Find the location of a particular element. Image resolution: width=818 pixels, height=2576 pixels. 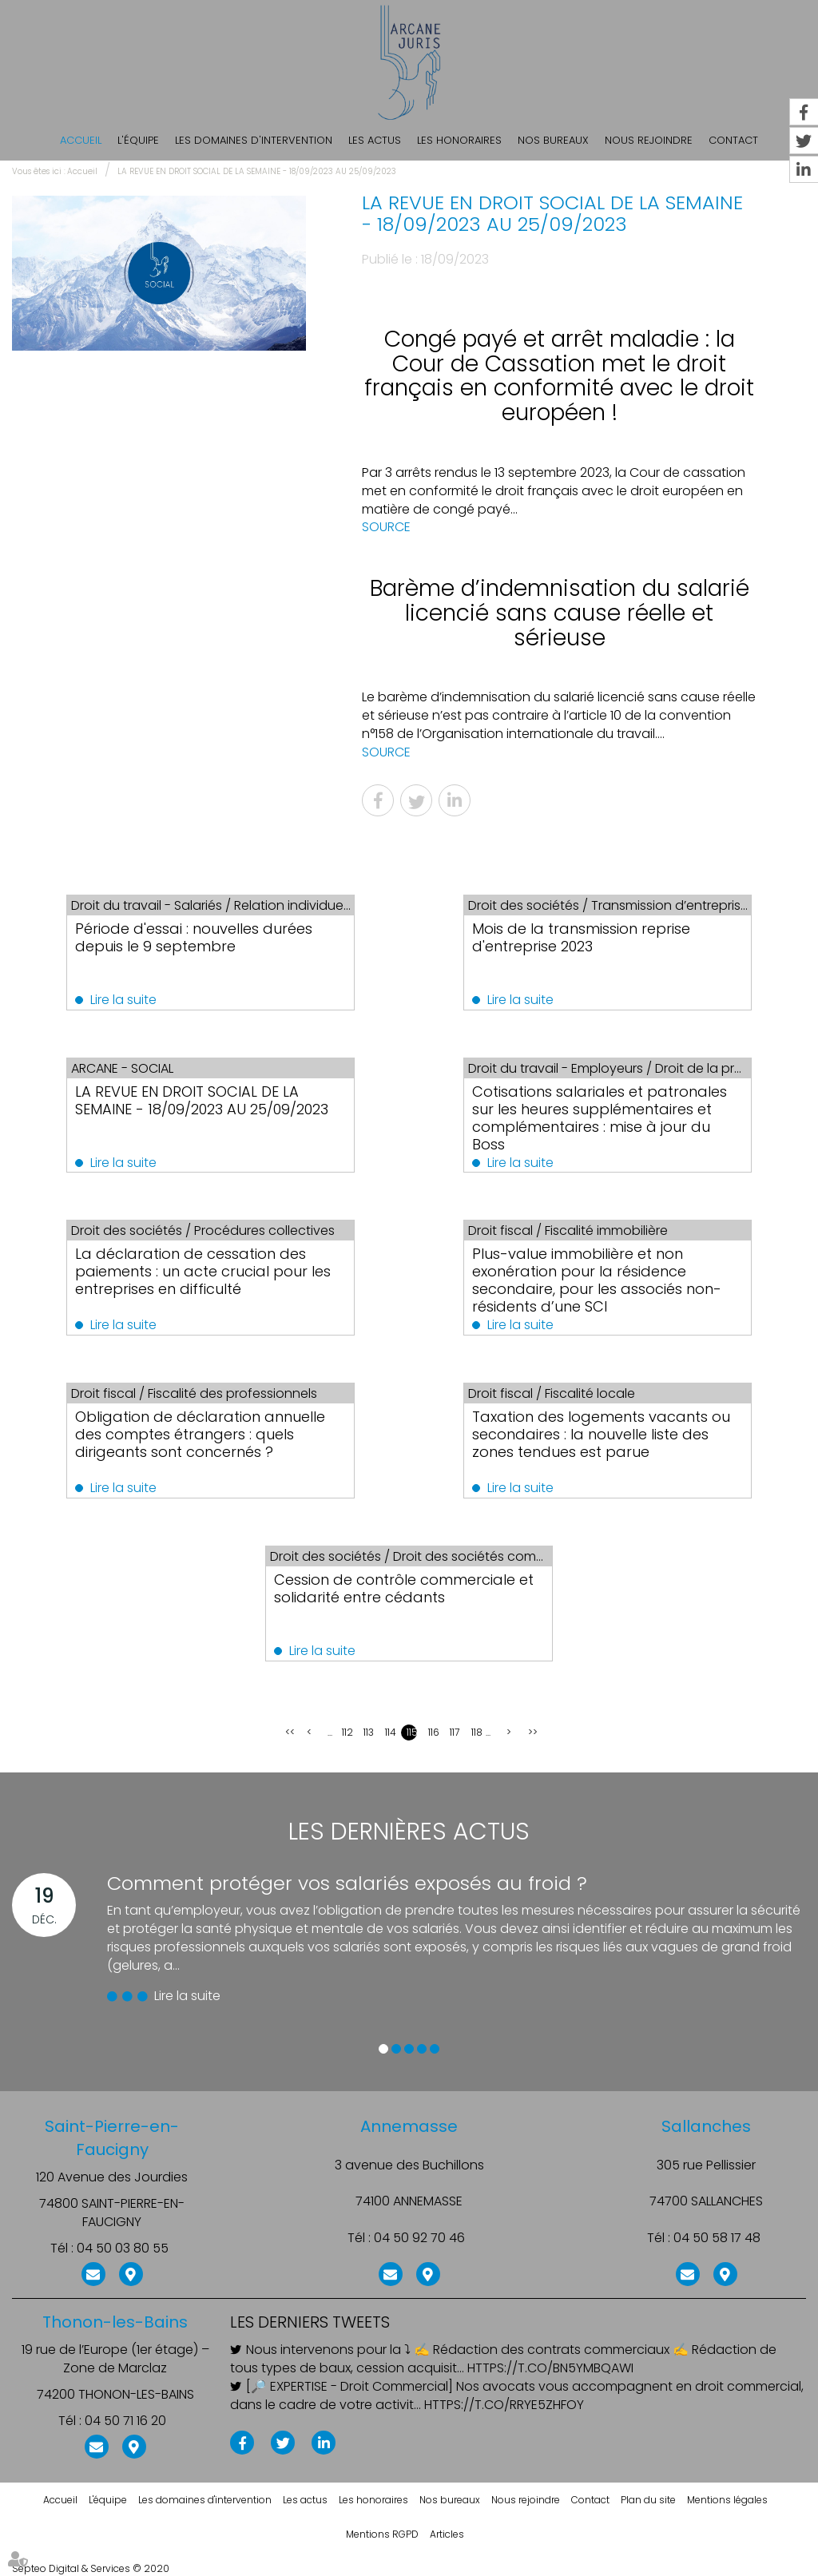

NOUS CONTACTER is located at coordinates (93, 2272).